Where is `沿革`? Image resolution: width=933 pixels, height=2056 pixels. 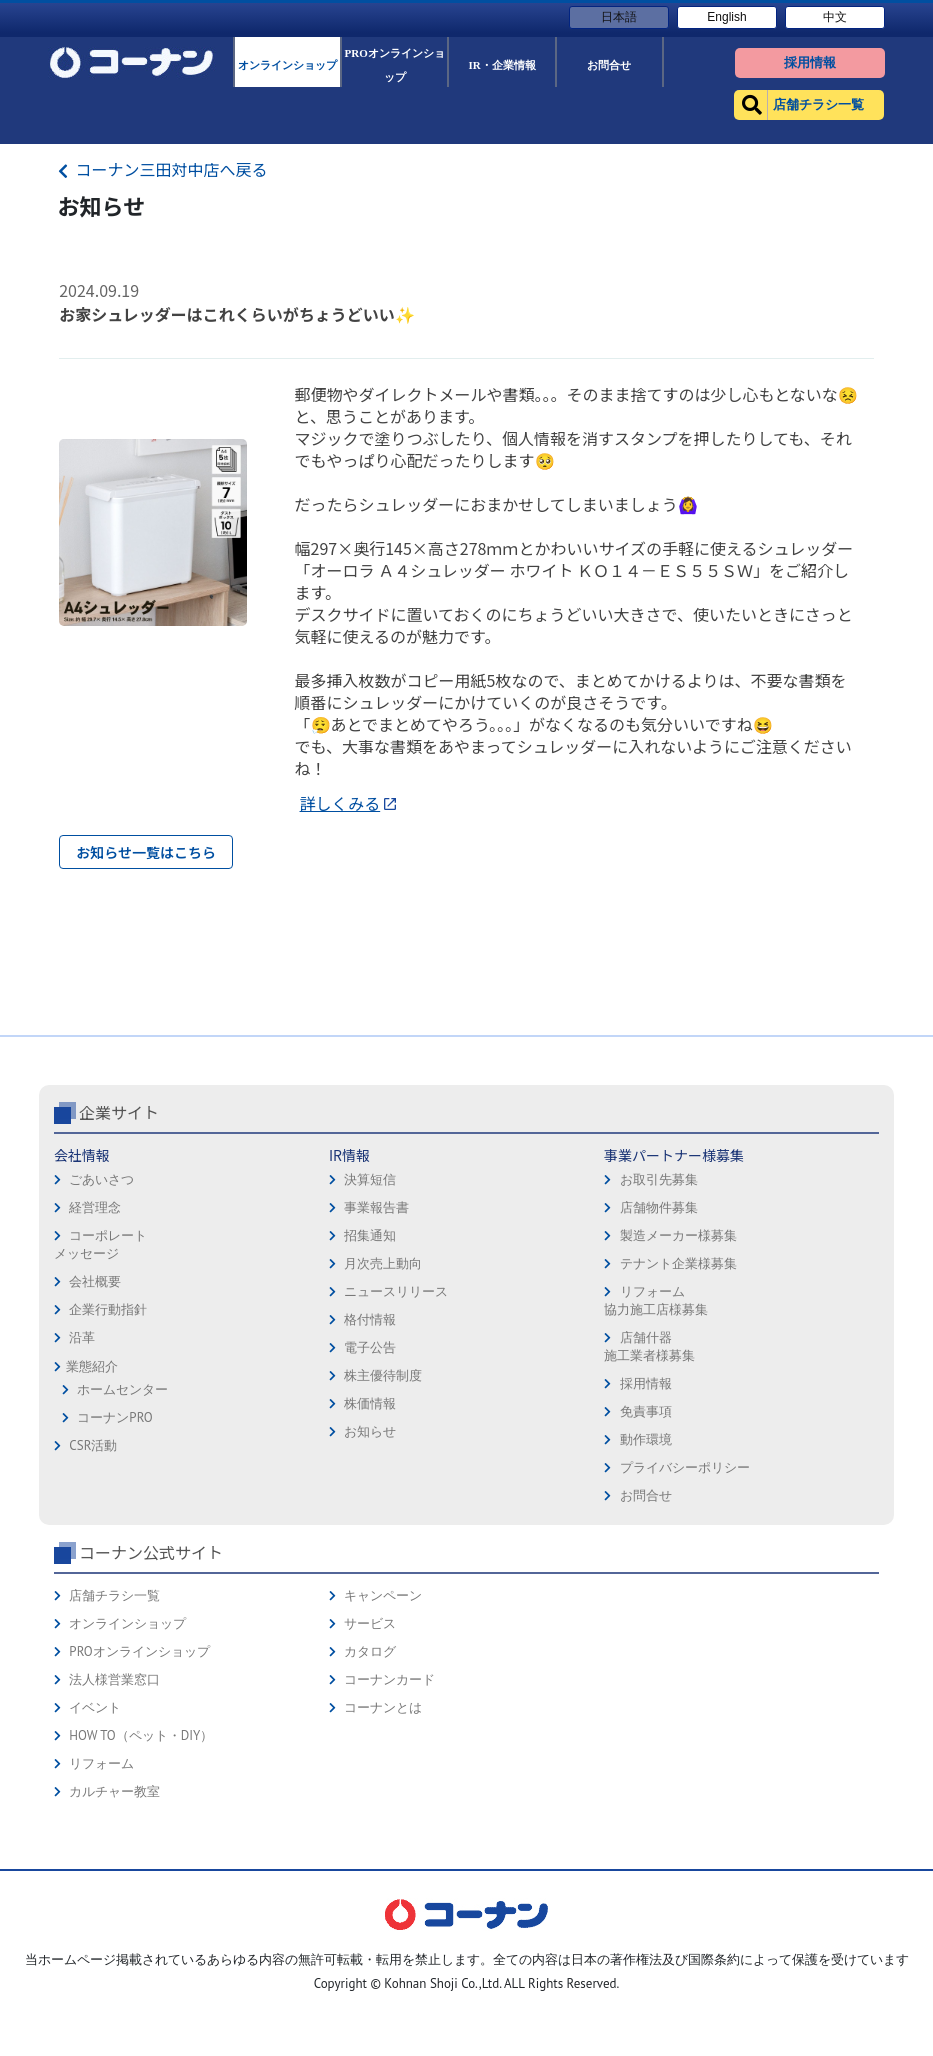
沿革 is located at coordinates (82, 1478).